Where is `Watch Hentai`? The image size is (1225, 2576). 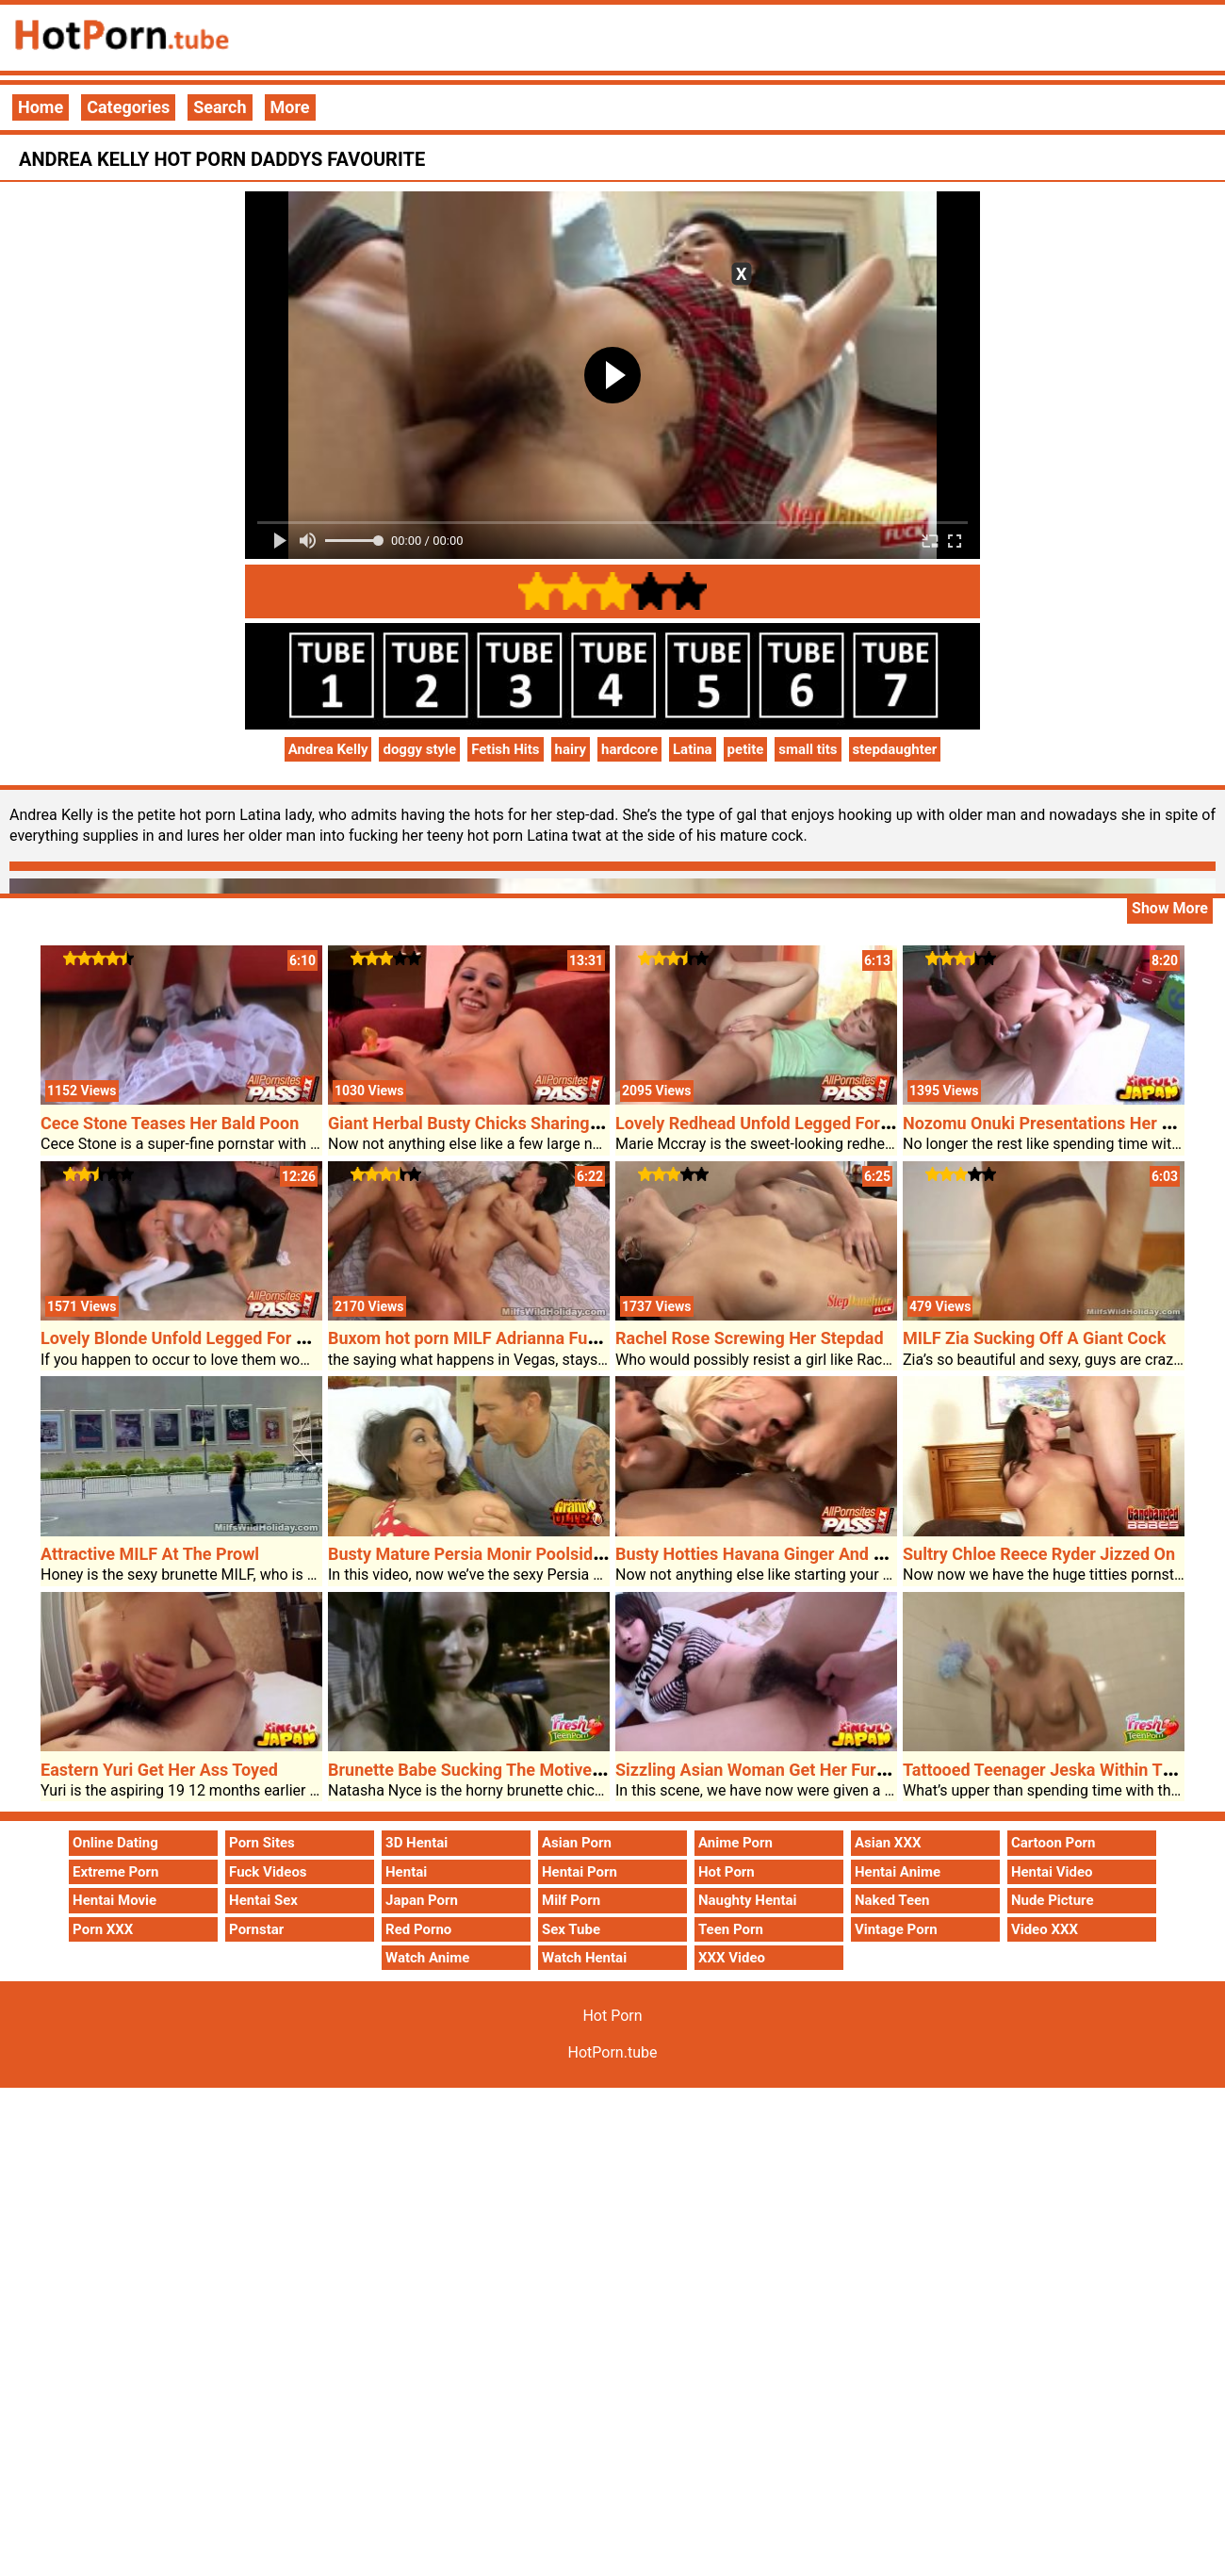
Watch Hentai is located at coordinates (584, 1957).